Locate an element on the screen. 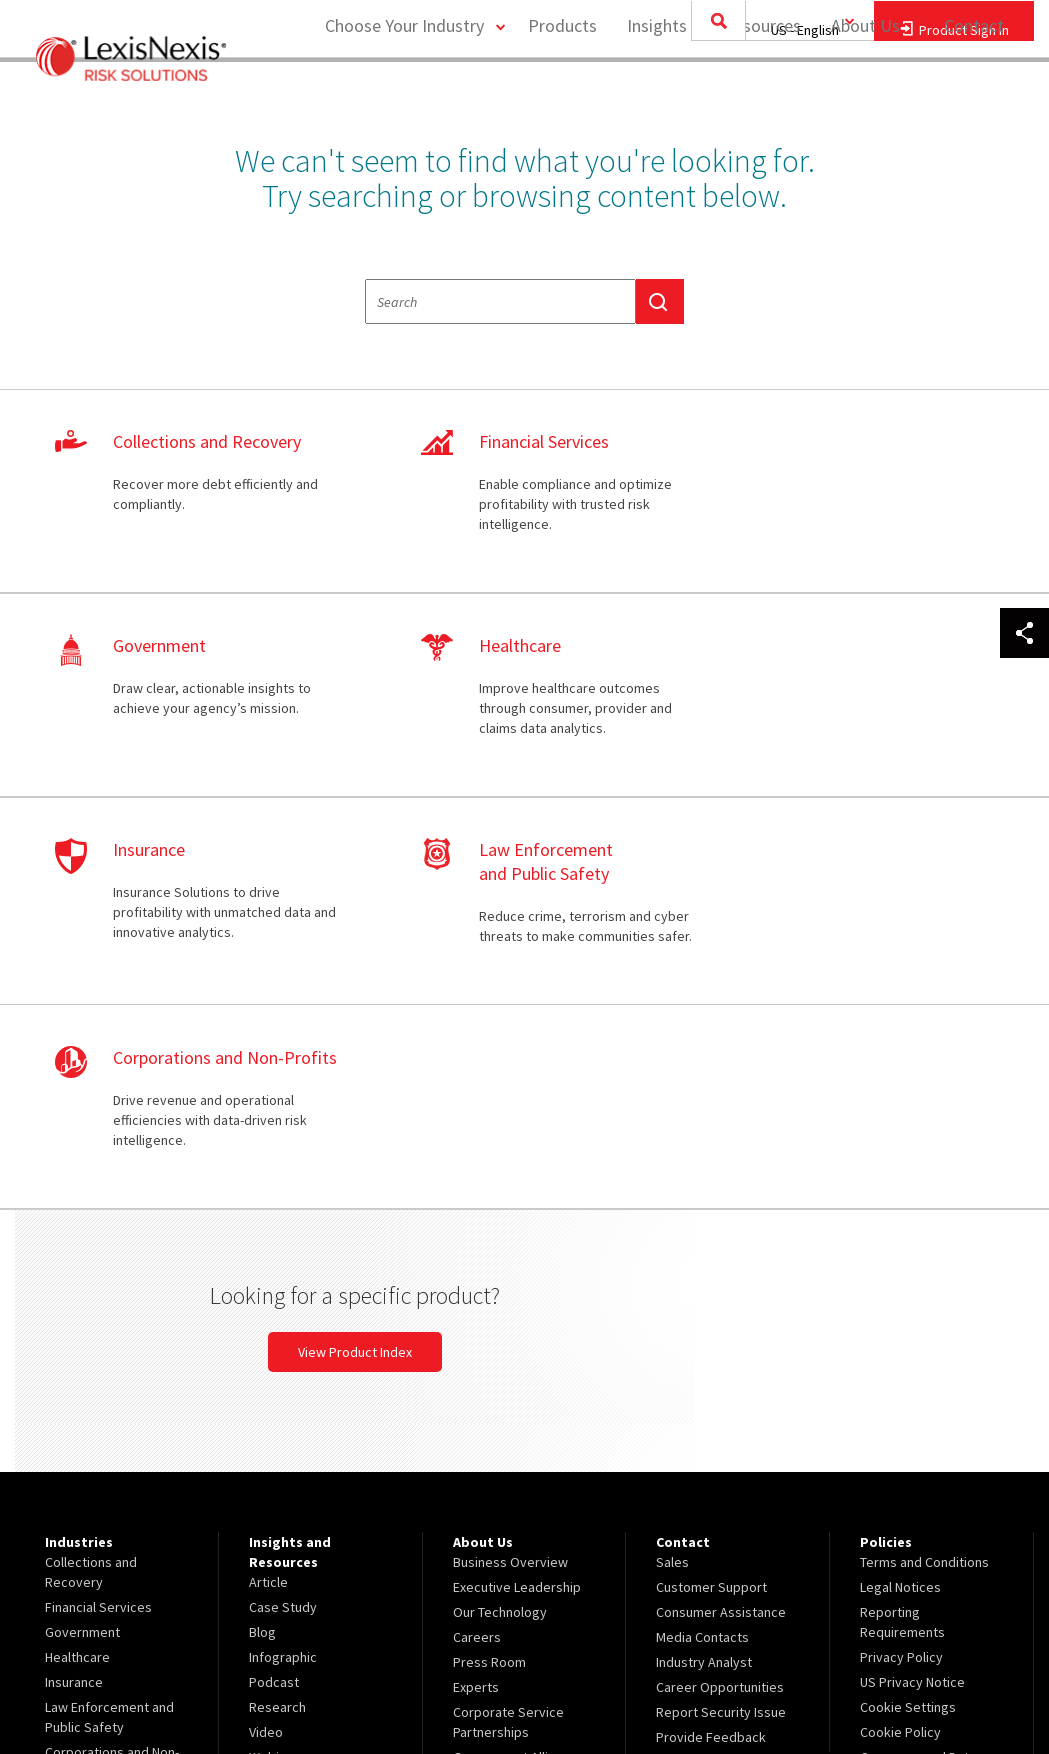 The width and height of the screenshot is (1049, 1754). Careers is located at coordinates (477, 1249).